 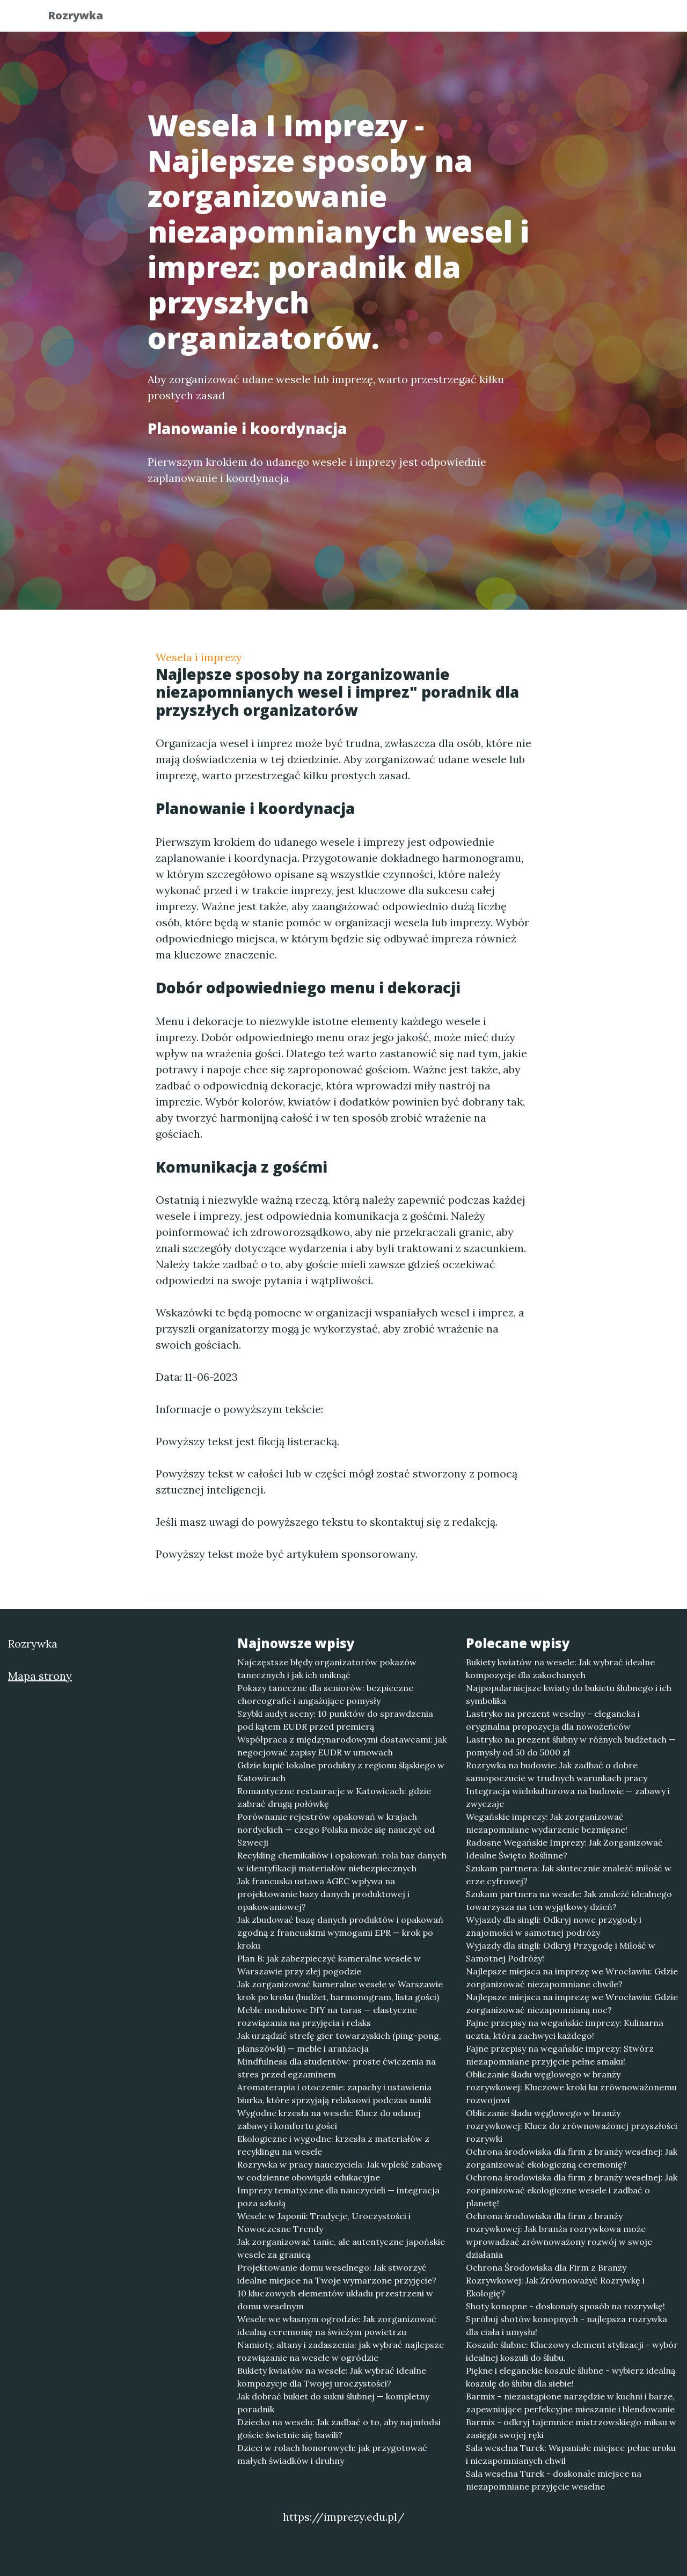 I want to click on Lastryko na prezent weselny – elegancka i oryginalna propozycja dla nowożeńców, so click(x=553, y=1720).